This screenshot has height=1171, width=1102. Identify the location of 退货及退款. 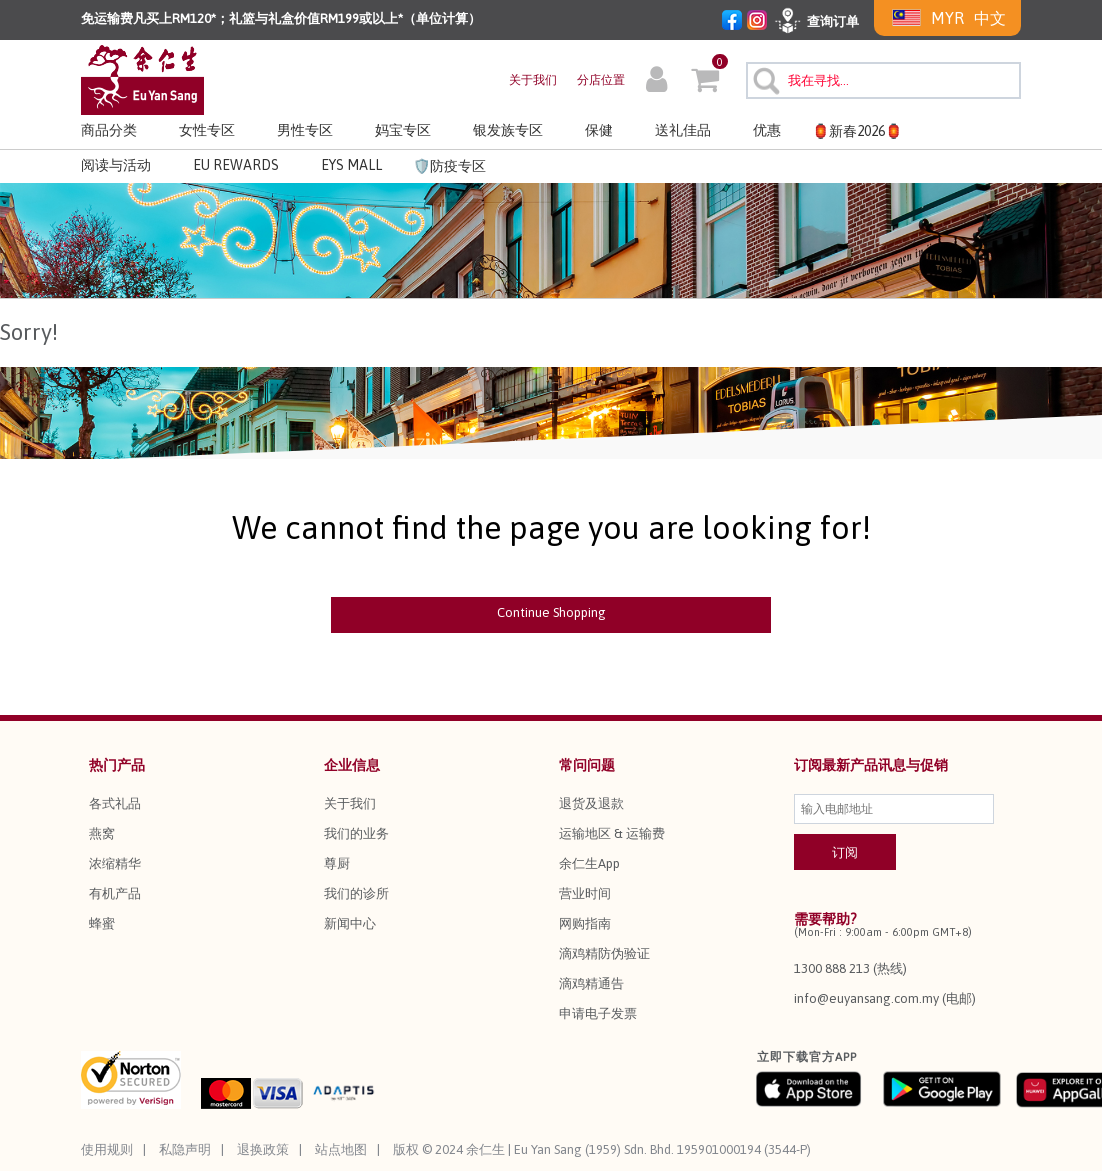
(591, 803).